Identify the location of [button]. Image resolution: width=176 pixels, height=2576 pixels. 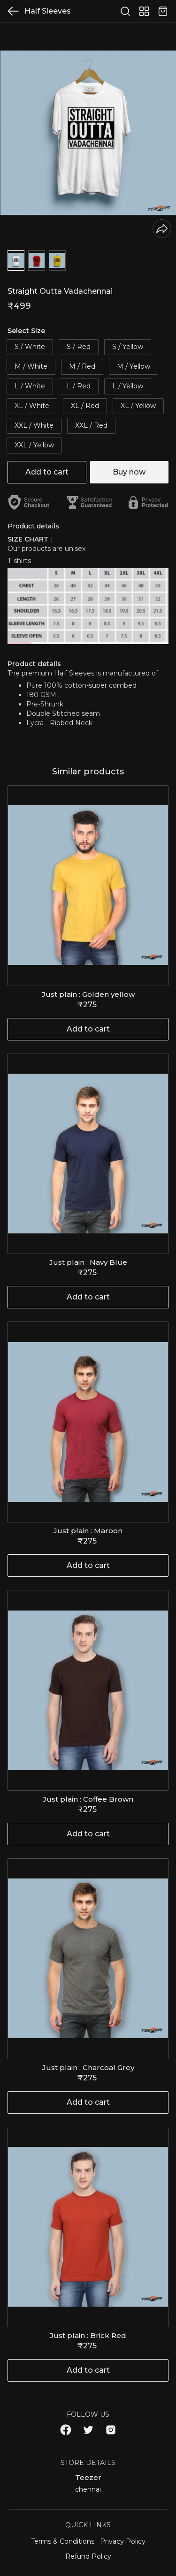
(16, 260).